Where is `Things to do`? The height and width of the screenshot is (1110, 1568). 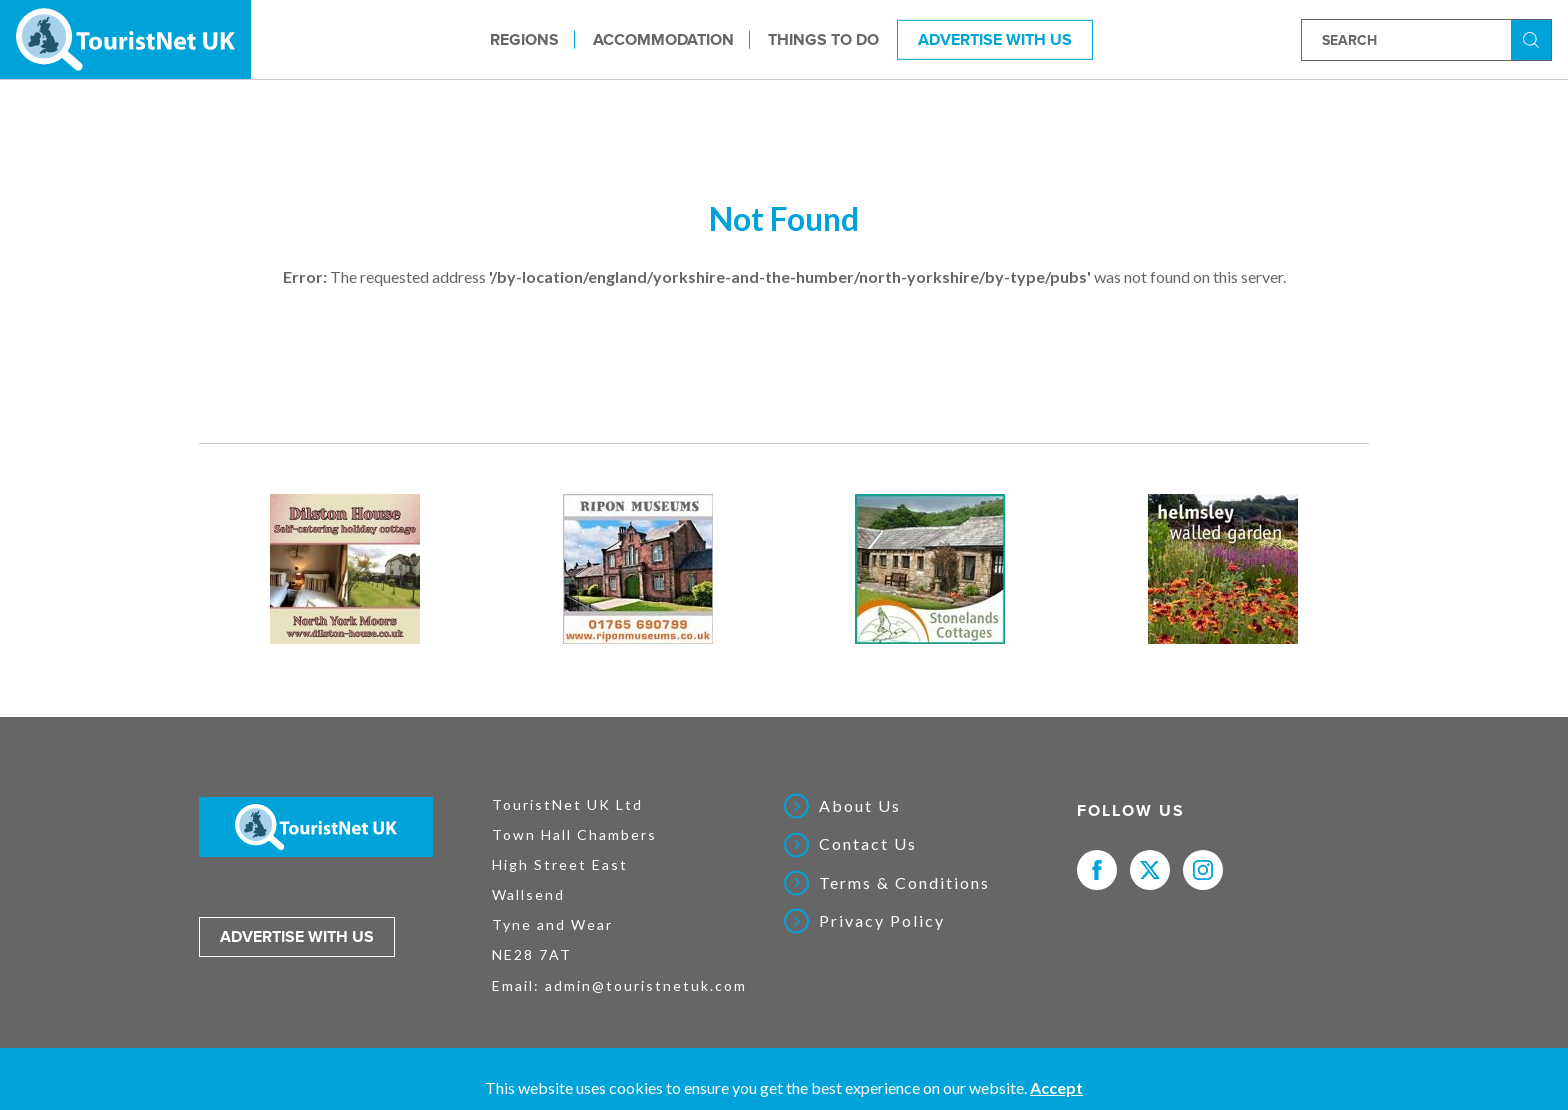 Things to do is located at coordinates (823, 39).